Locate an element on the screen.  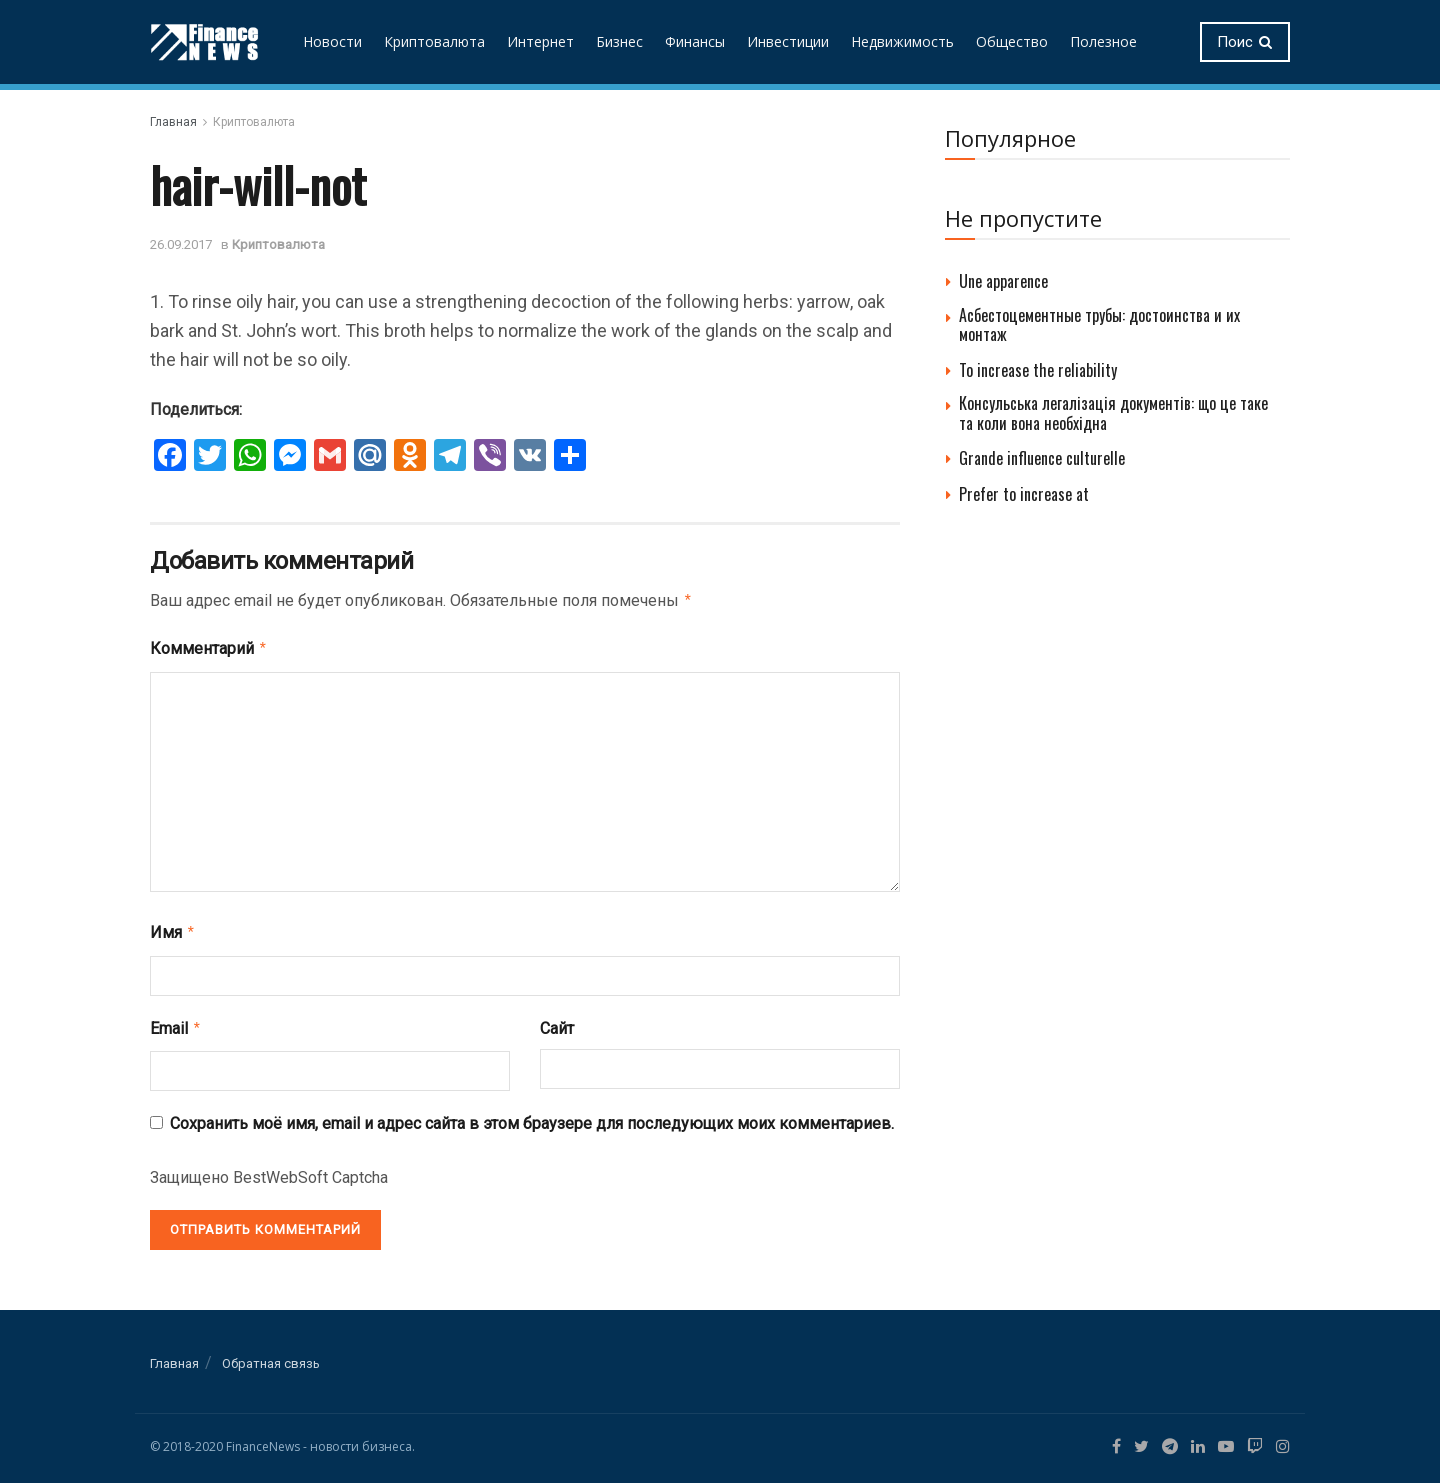
Интернет is located at coordinates (540, 41).